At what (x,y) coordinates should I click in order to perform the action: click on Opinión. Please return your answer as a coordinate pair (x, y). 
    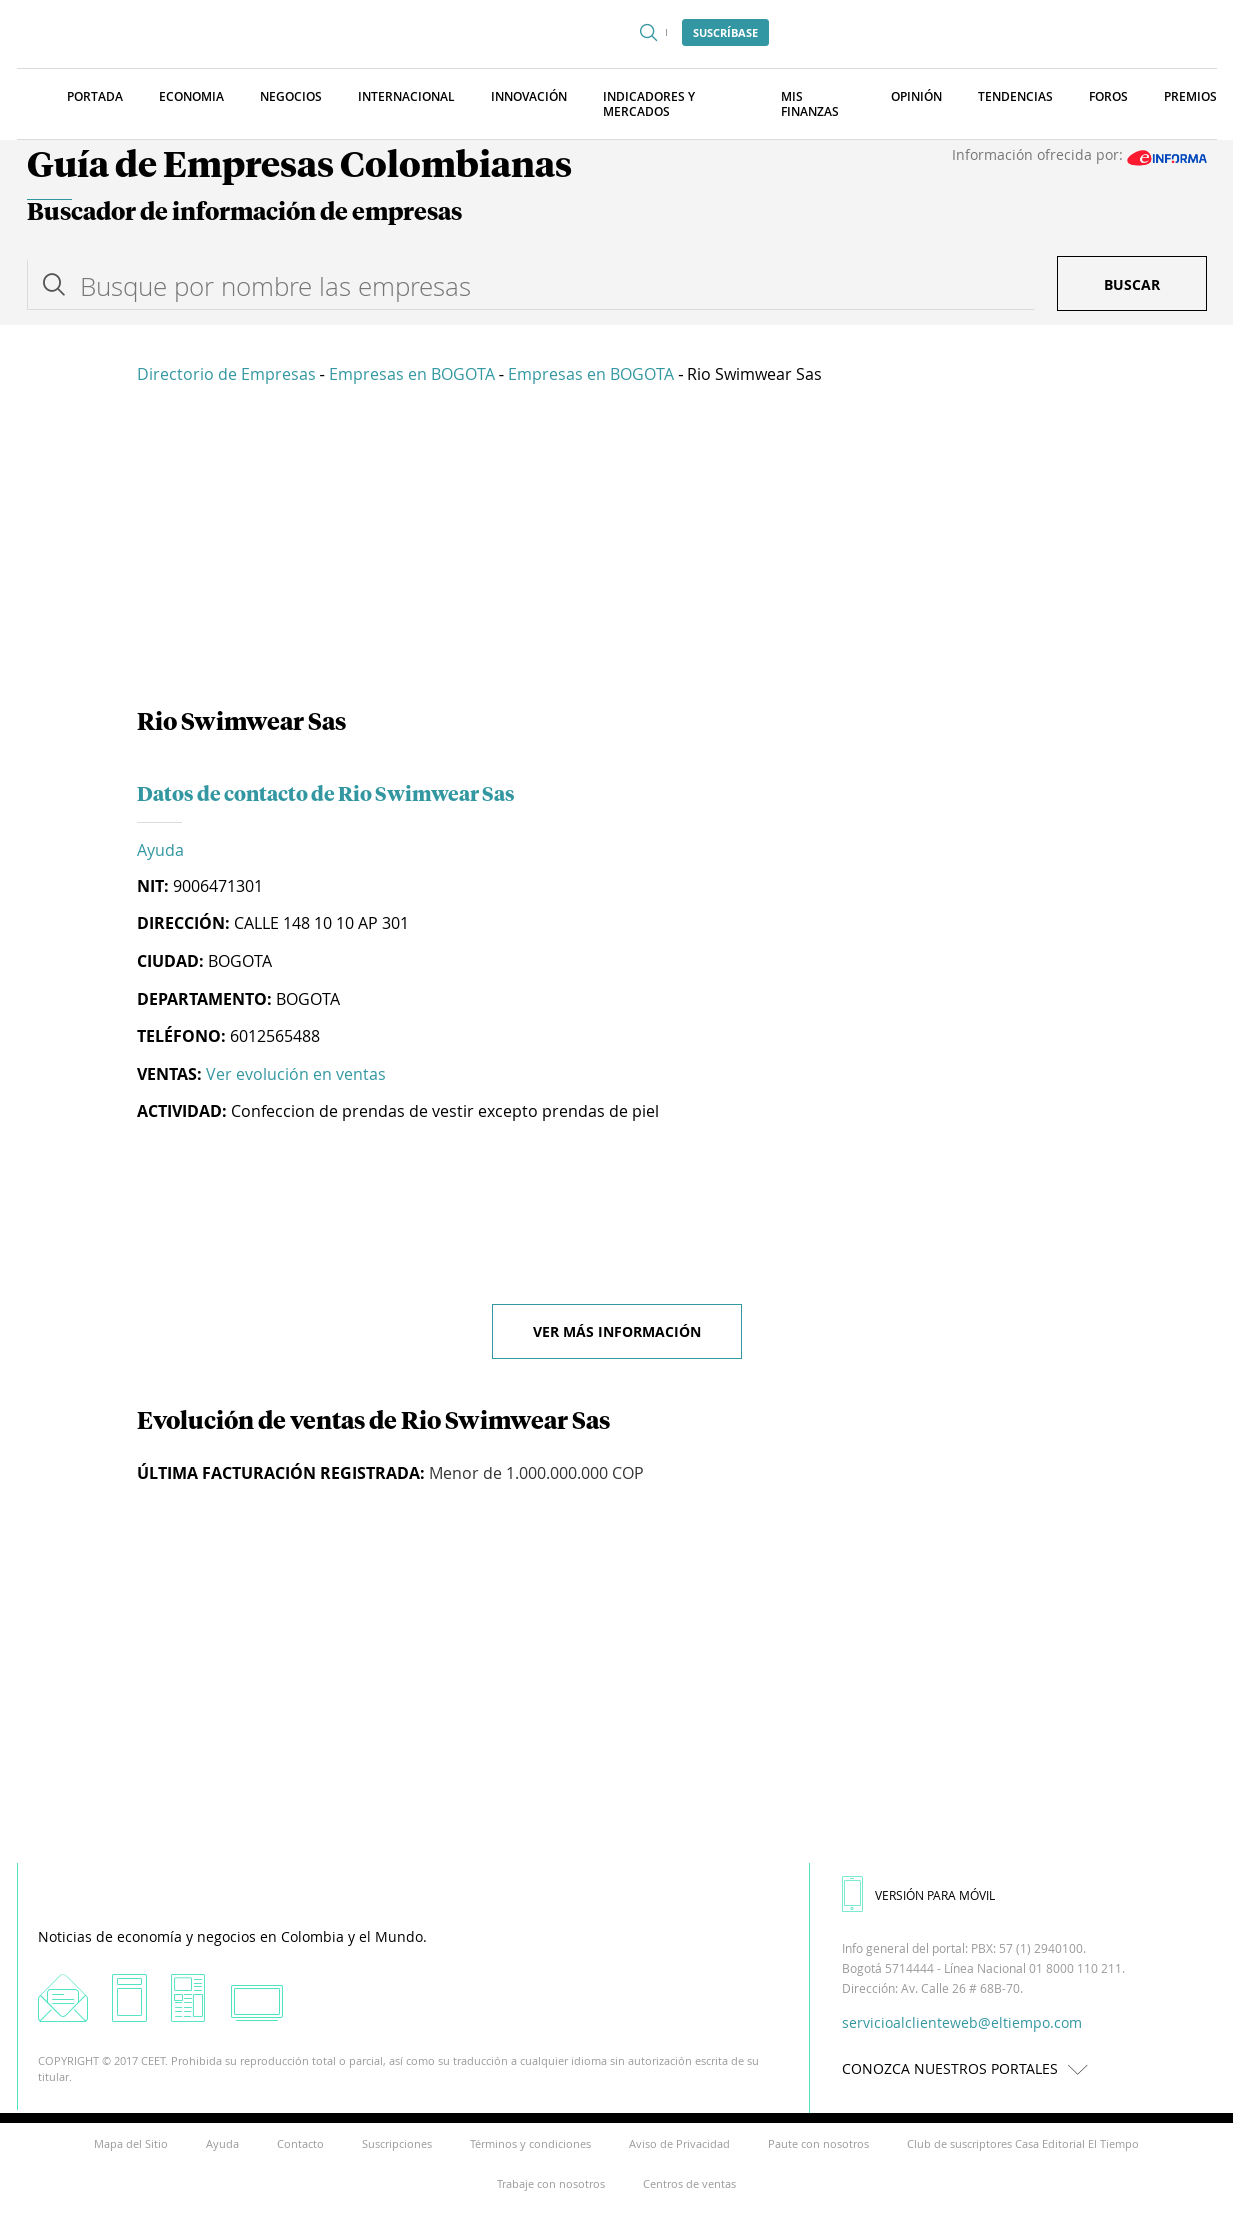
    Looking at the image, I should click on (916, 96).